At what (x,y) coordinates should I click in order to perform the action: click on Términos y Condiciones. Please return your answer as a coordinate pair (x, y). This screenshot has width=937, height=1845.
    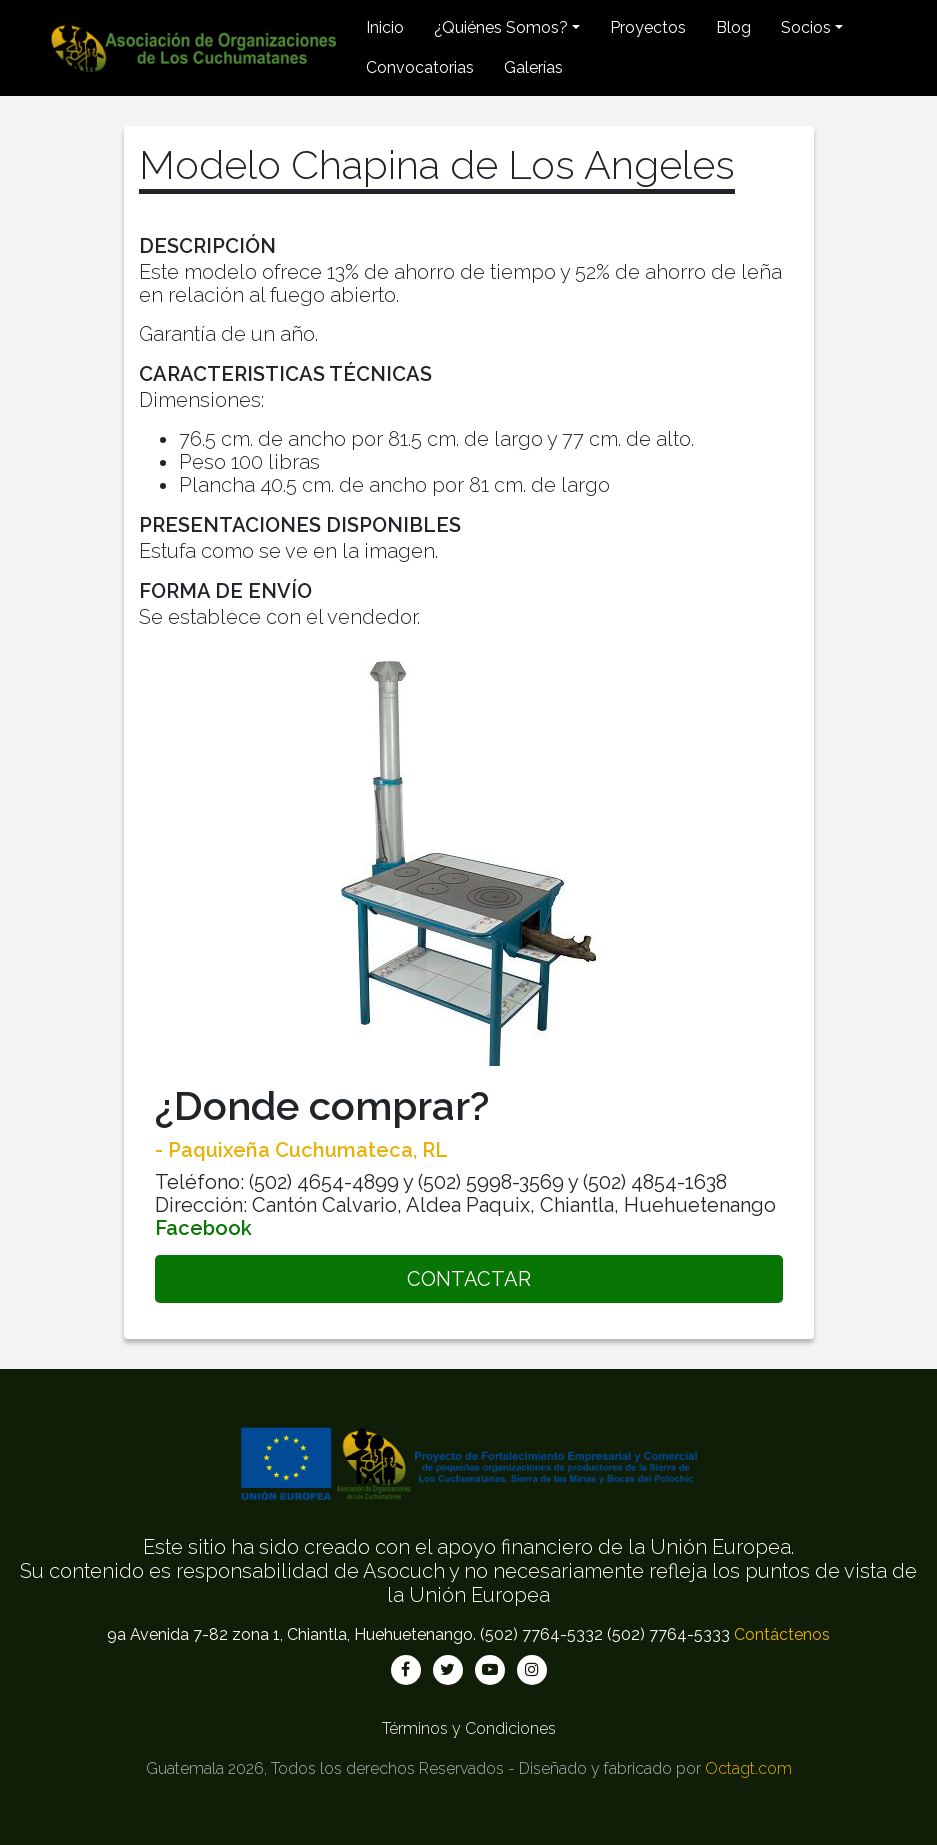
    Looking at the image, I should click on (469, 1728).